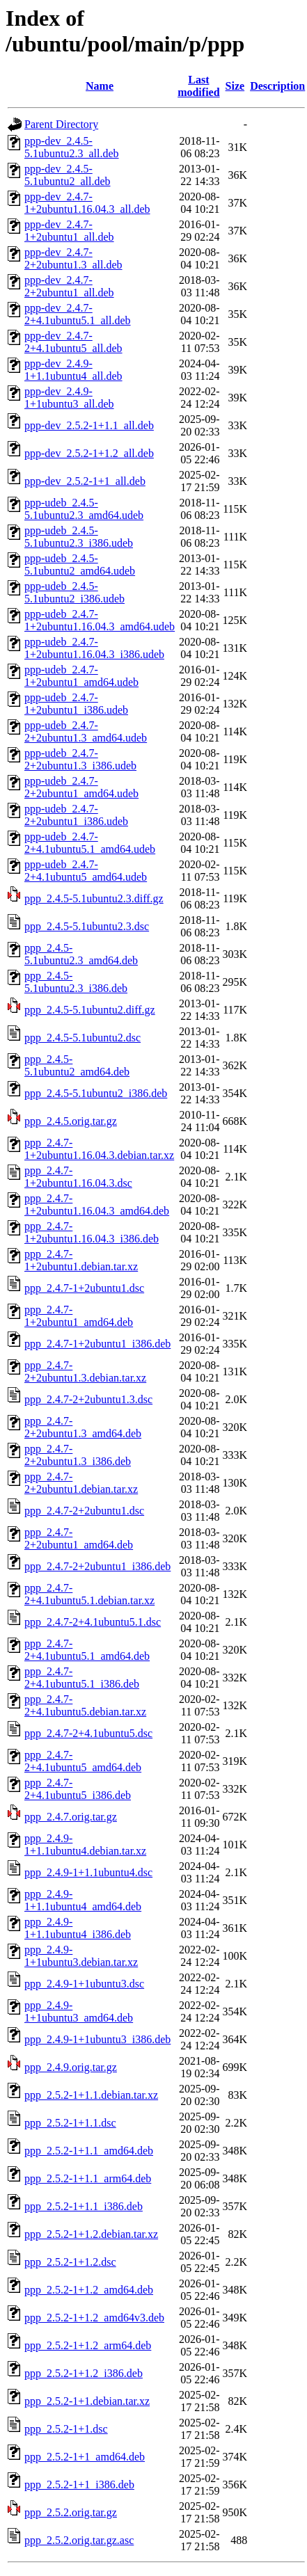 This screenshot has width=307, height=2576. I want to click on ppp_2.4.7-1+2ubuntu1.dsc, so click(84, 1288).